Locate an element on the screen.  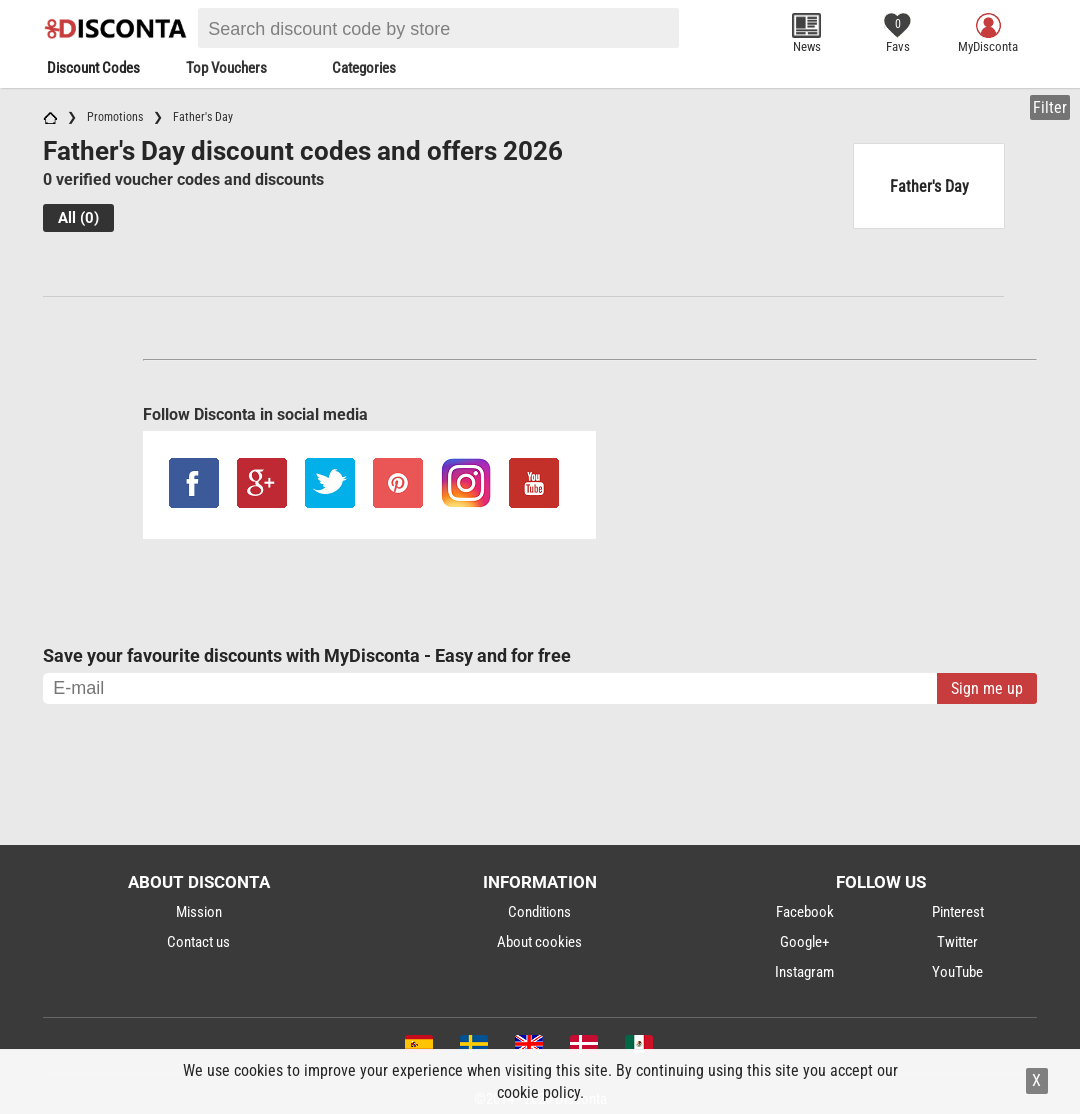
Google+ is located at coordinates (804, 942).